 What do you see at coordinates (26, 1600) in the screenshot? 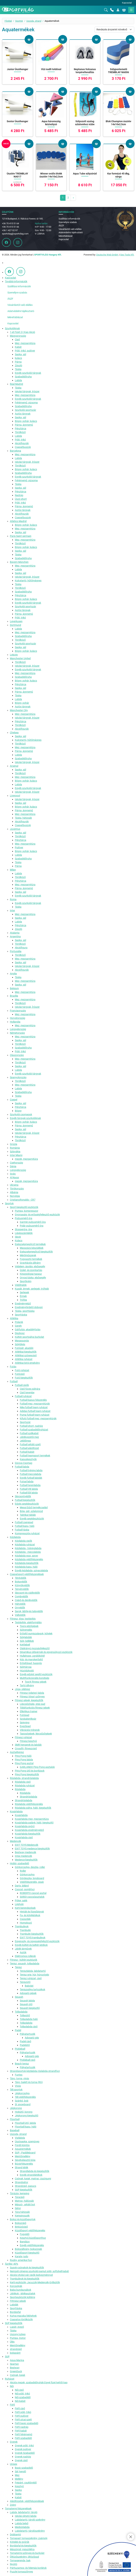
I see `Csípő-és derékvédők` at bounding box center [26, 1600].